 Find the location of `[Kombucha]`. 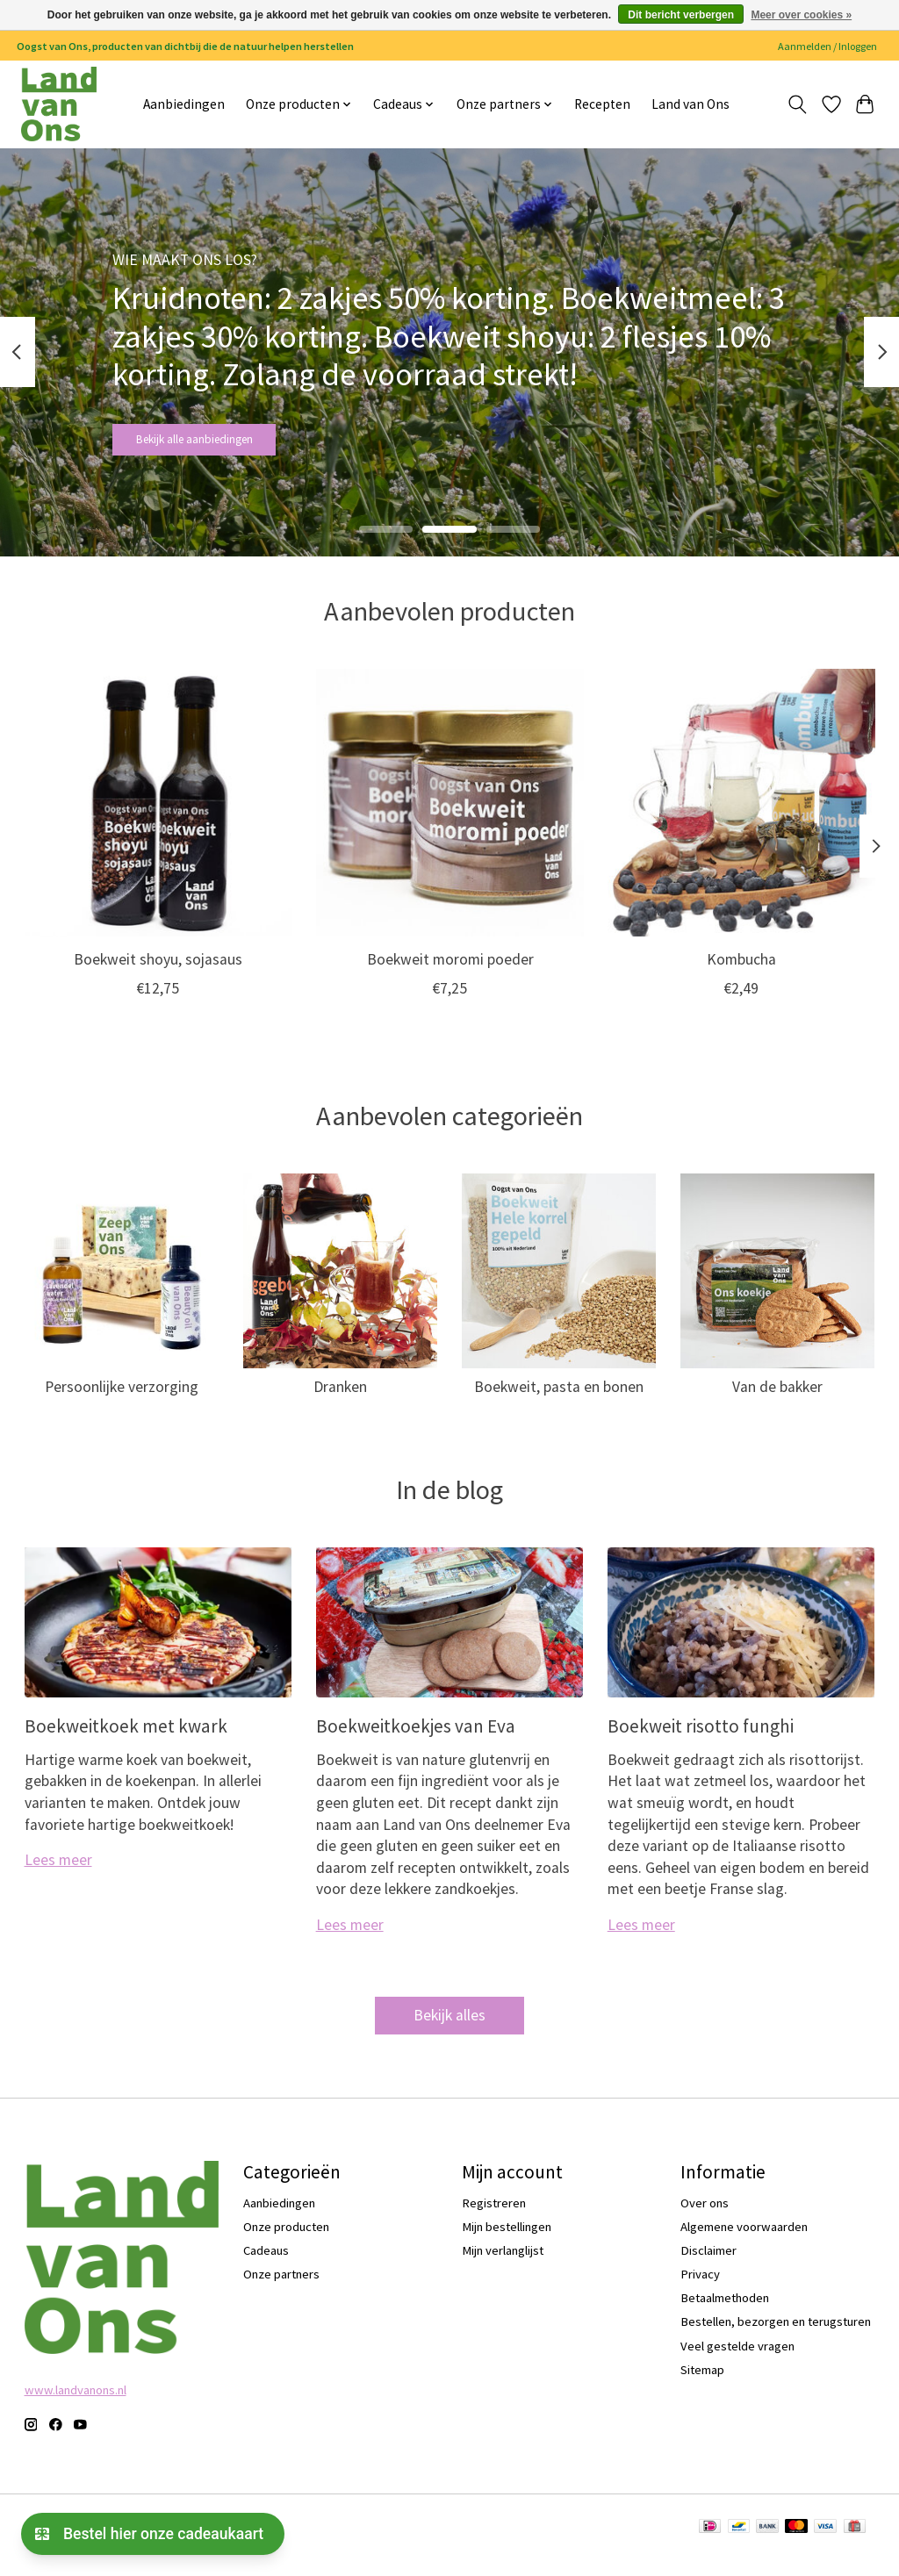

[Kombucha] is located at coordinates (741, 819).